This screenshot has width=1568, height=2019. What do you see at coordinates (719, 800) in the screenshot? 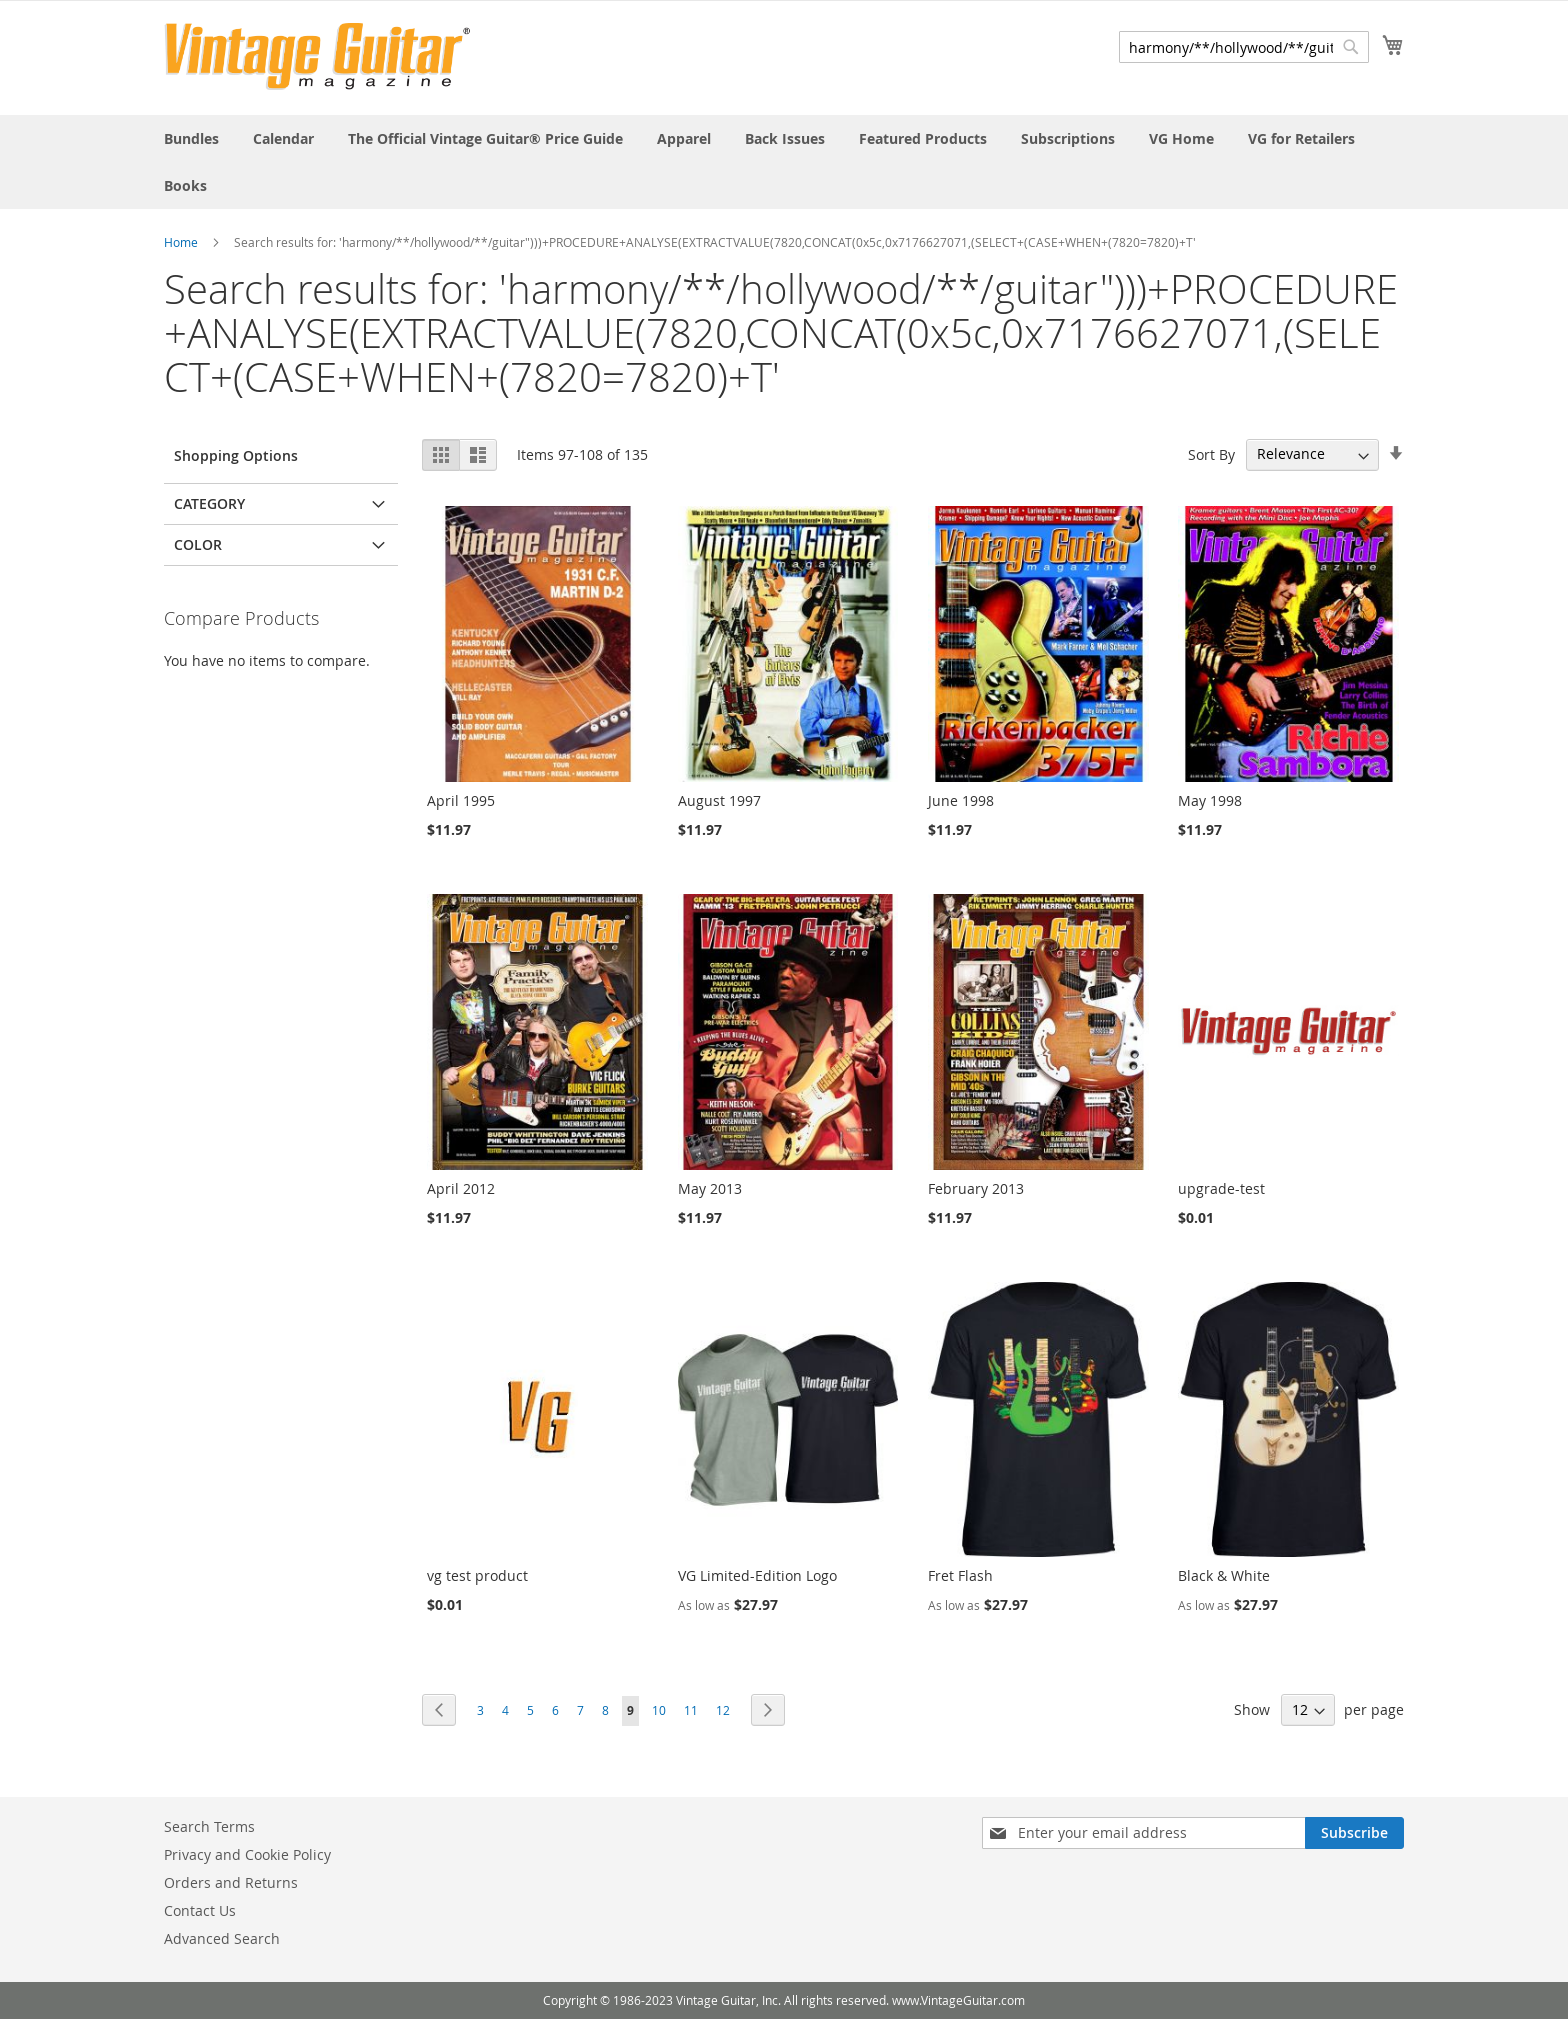
I see `August 1997` at bounding box center [719, 800].